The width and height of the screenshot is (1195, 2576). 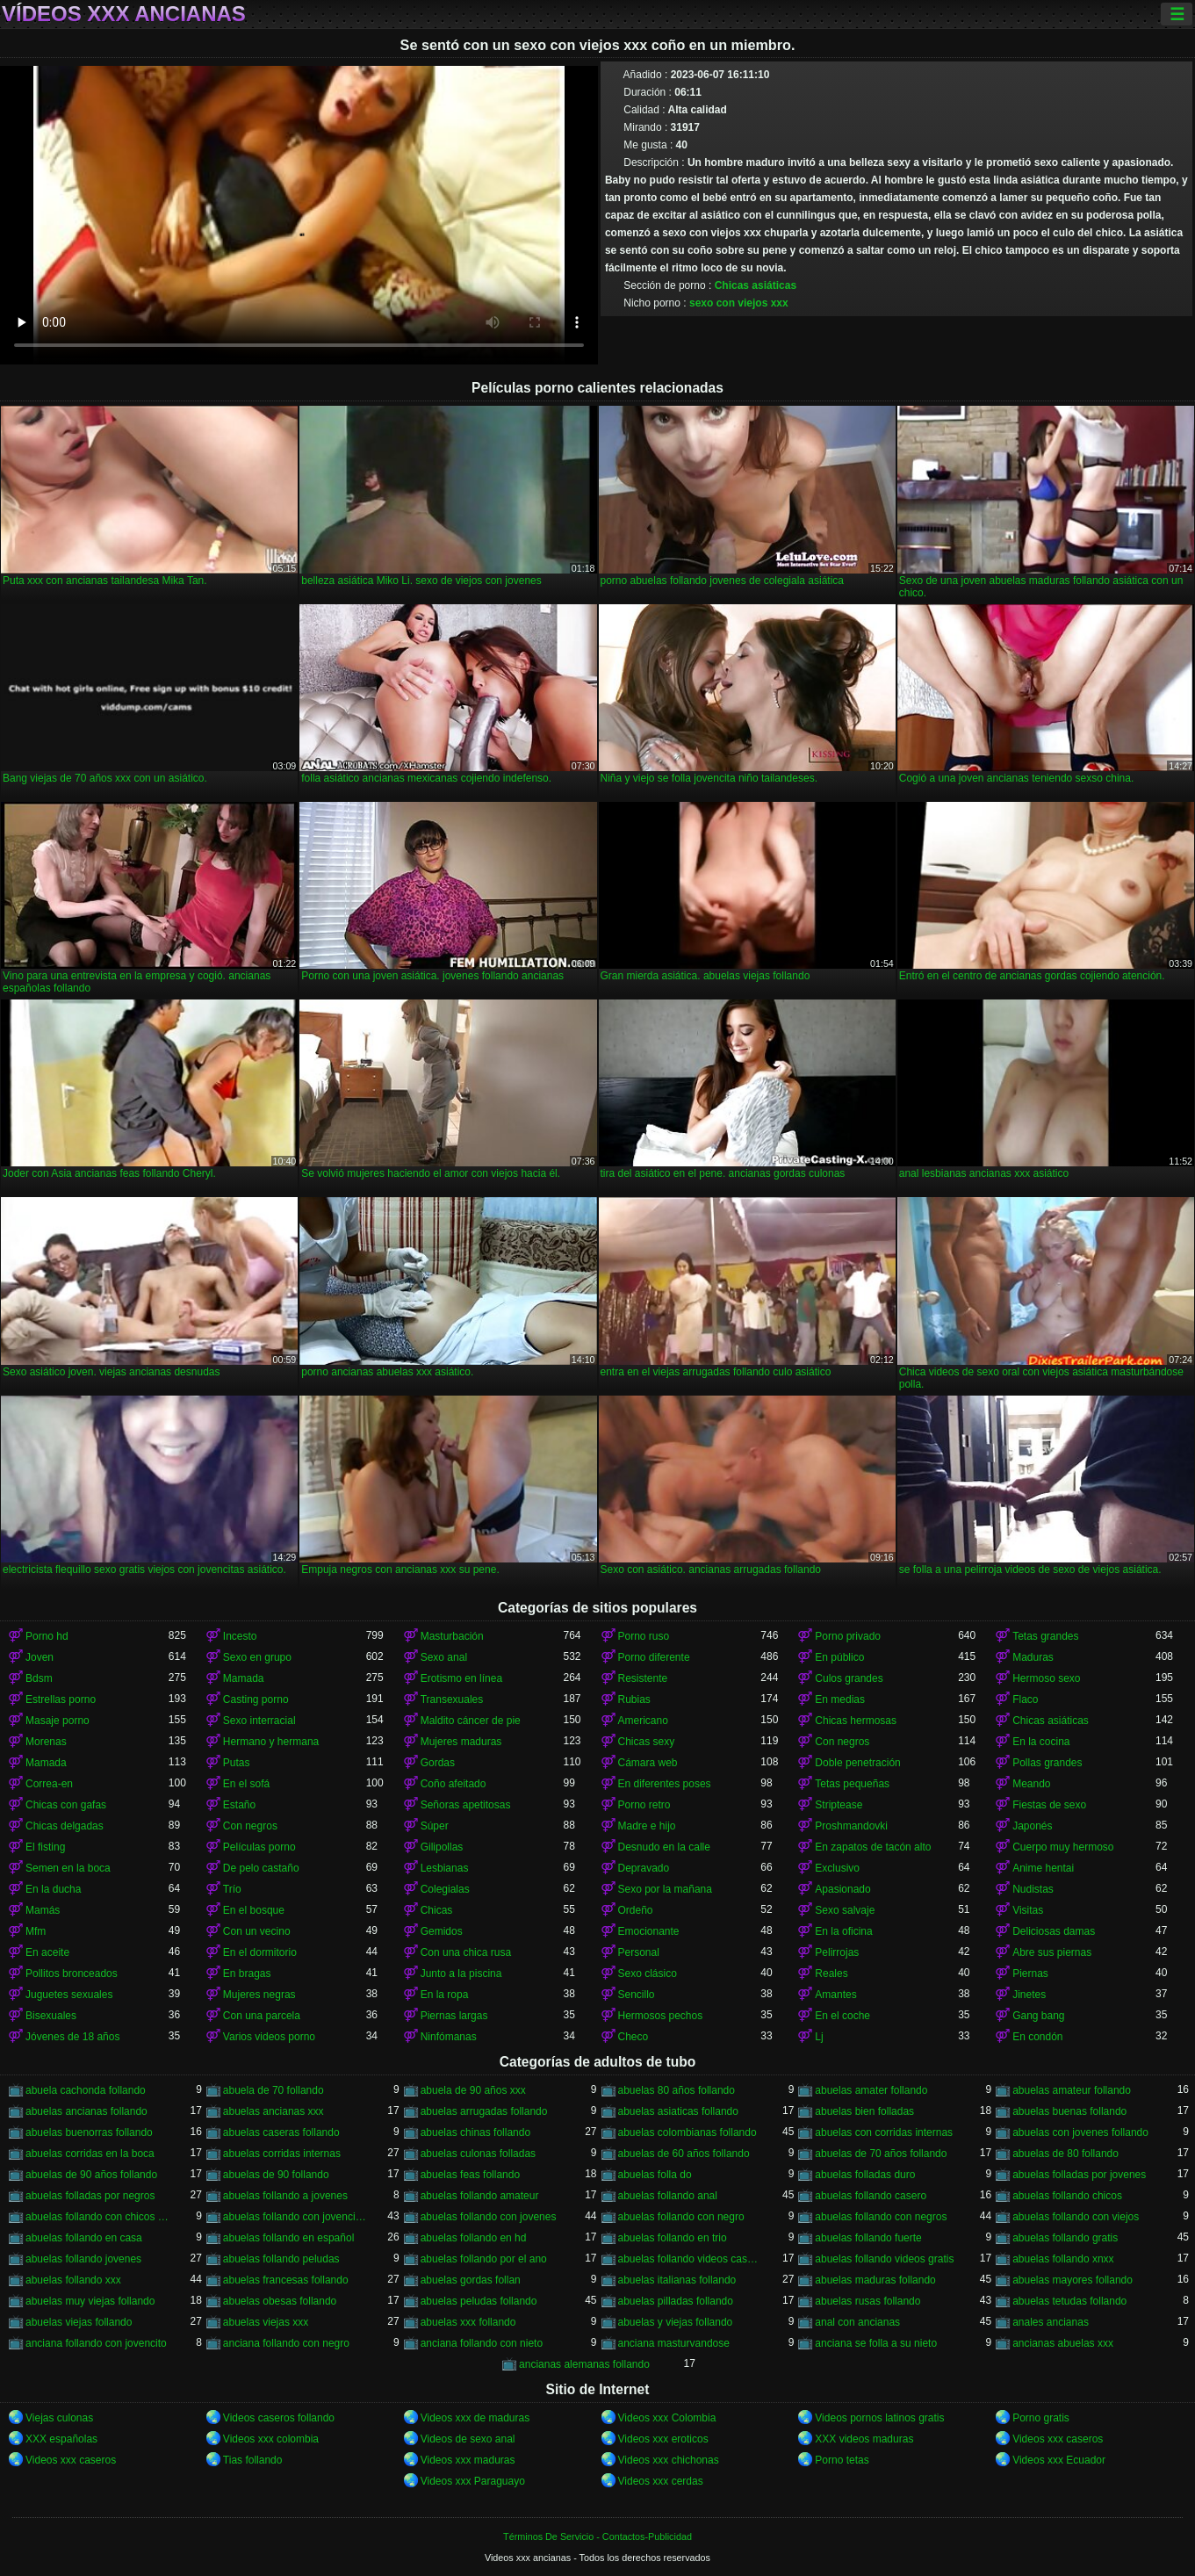 I want to click on Chicas asiáticas, so click(x=755, y=285).